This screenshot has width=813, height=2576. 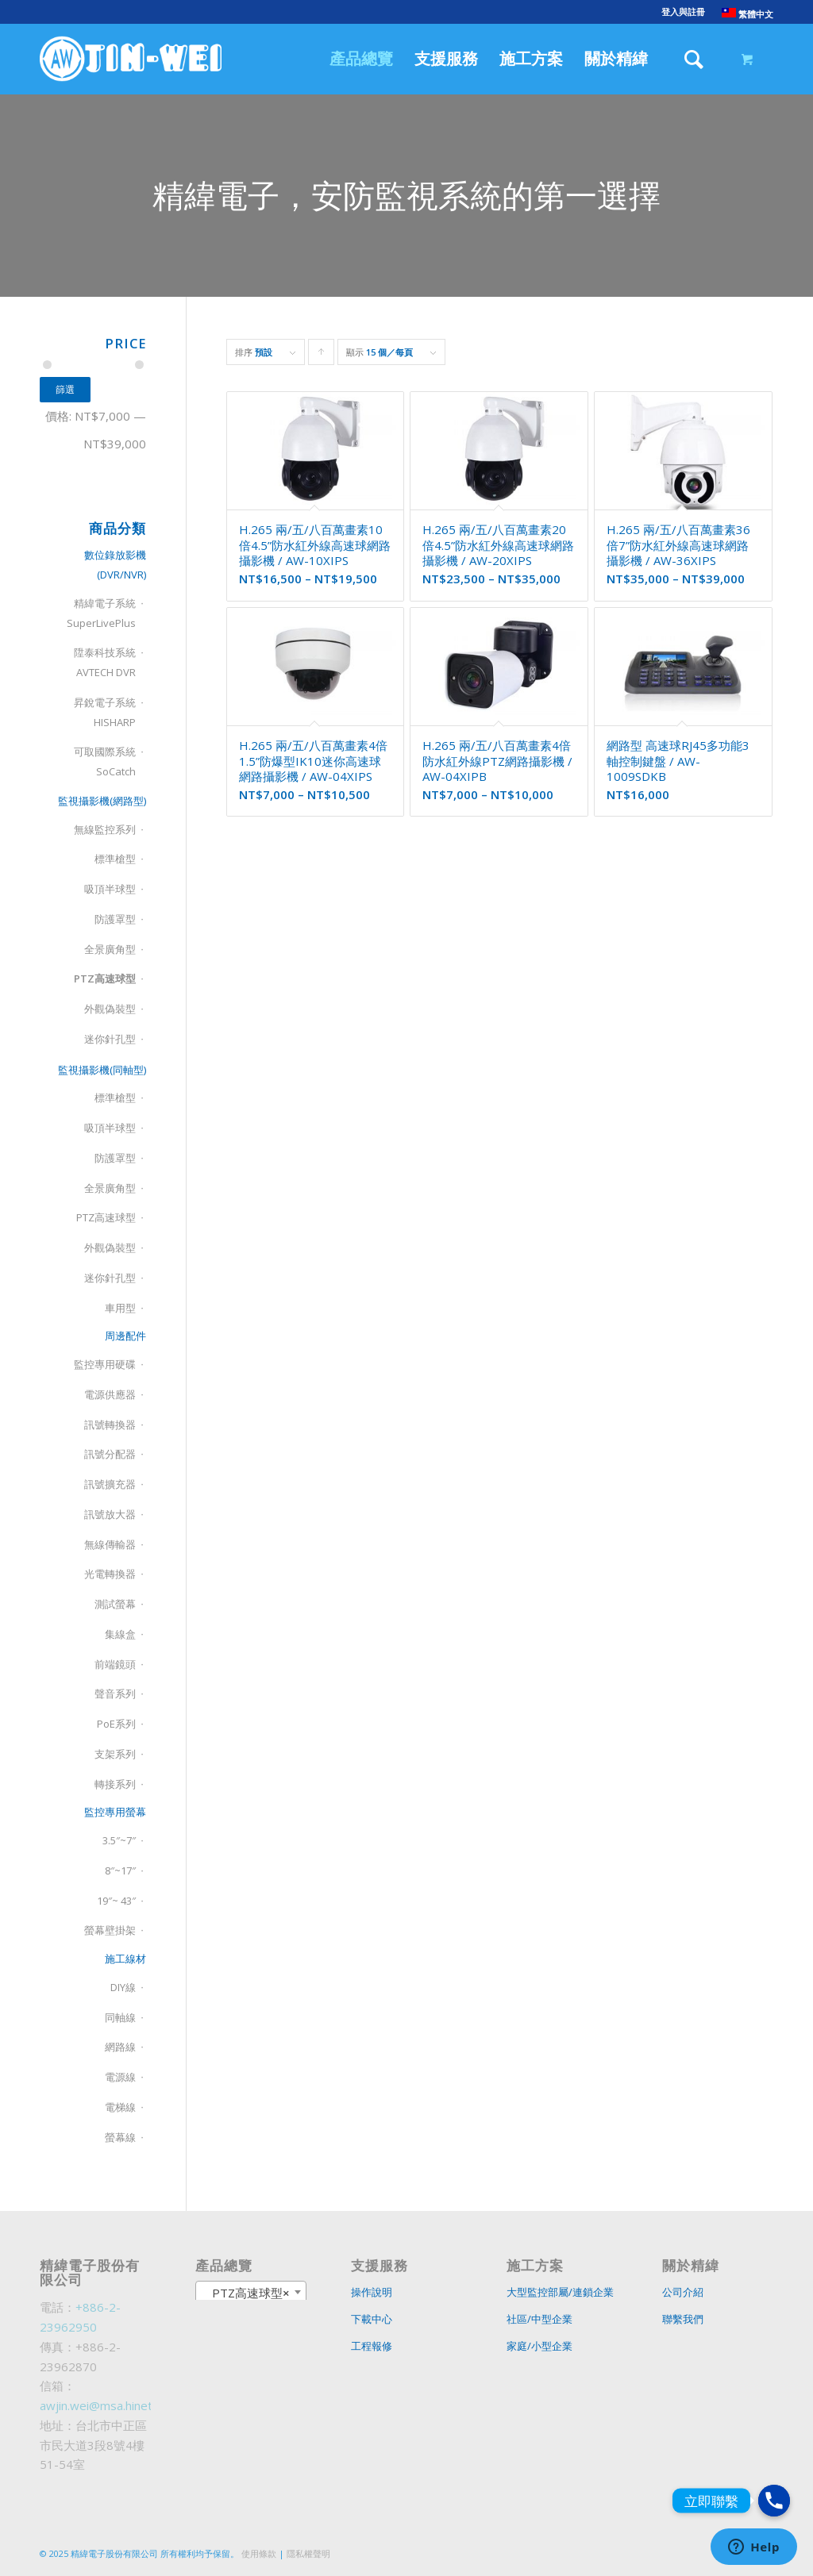 I want to click on 網路線, so click(x=120, y=2047).